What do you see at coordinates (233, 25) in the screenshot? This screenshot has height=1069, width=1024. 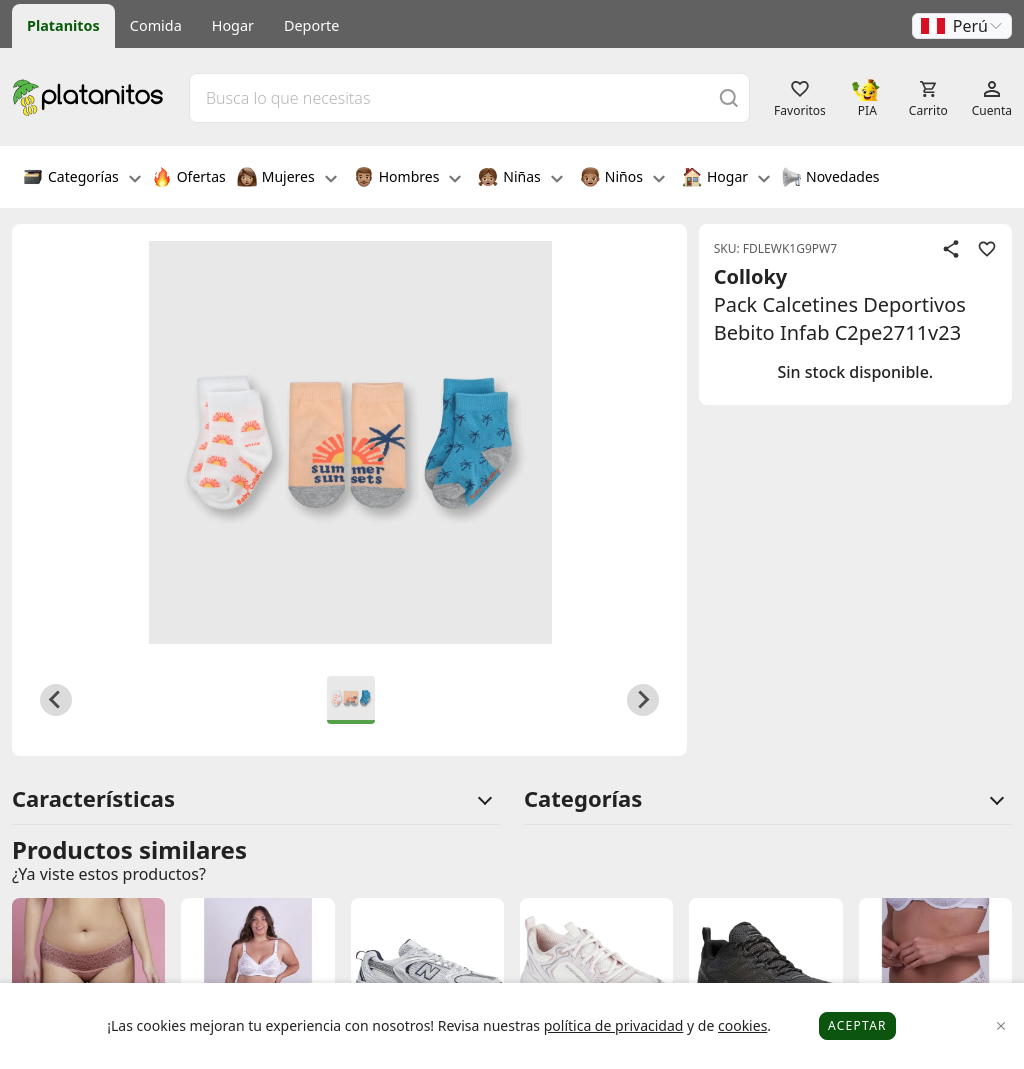 I see `Hogar` at bounding box center [233, 25].